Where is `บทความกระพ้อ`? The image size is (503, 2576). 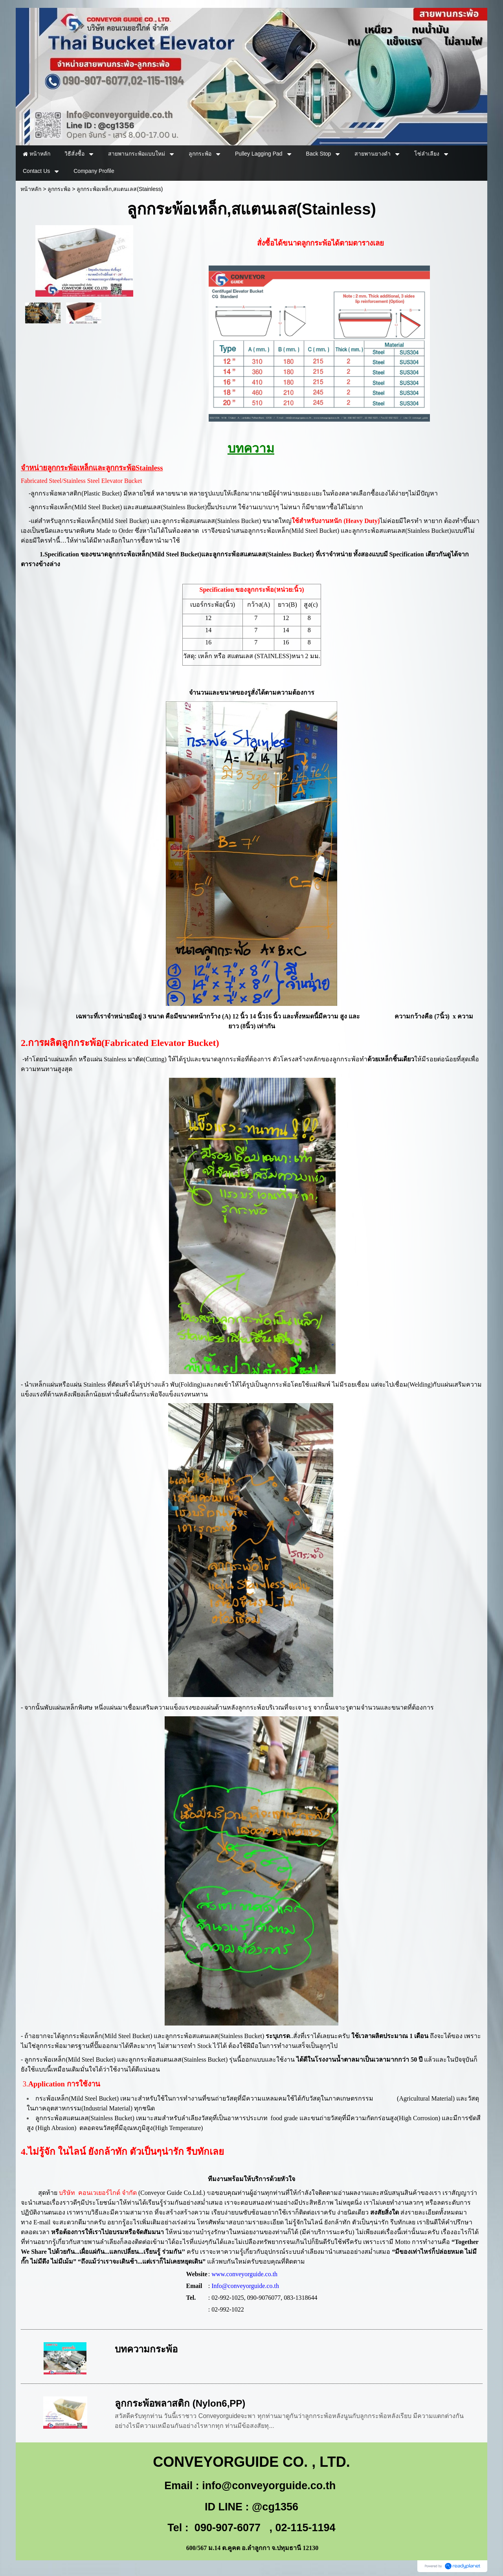
บทความกระพ้อ is located at coordinates (146, 2349).